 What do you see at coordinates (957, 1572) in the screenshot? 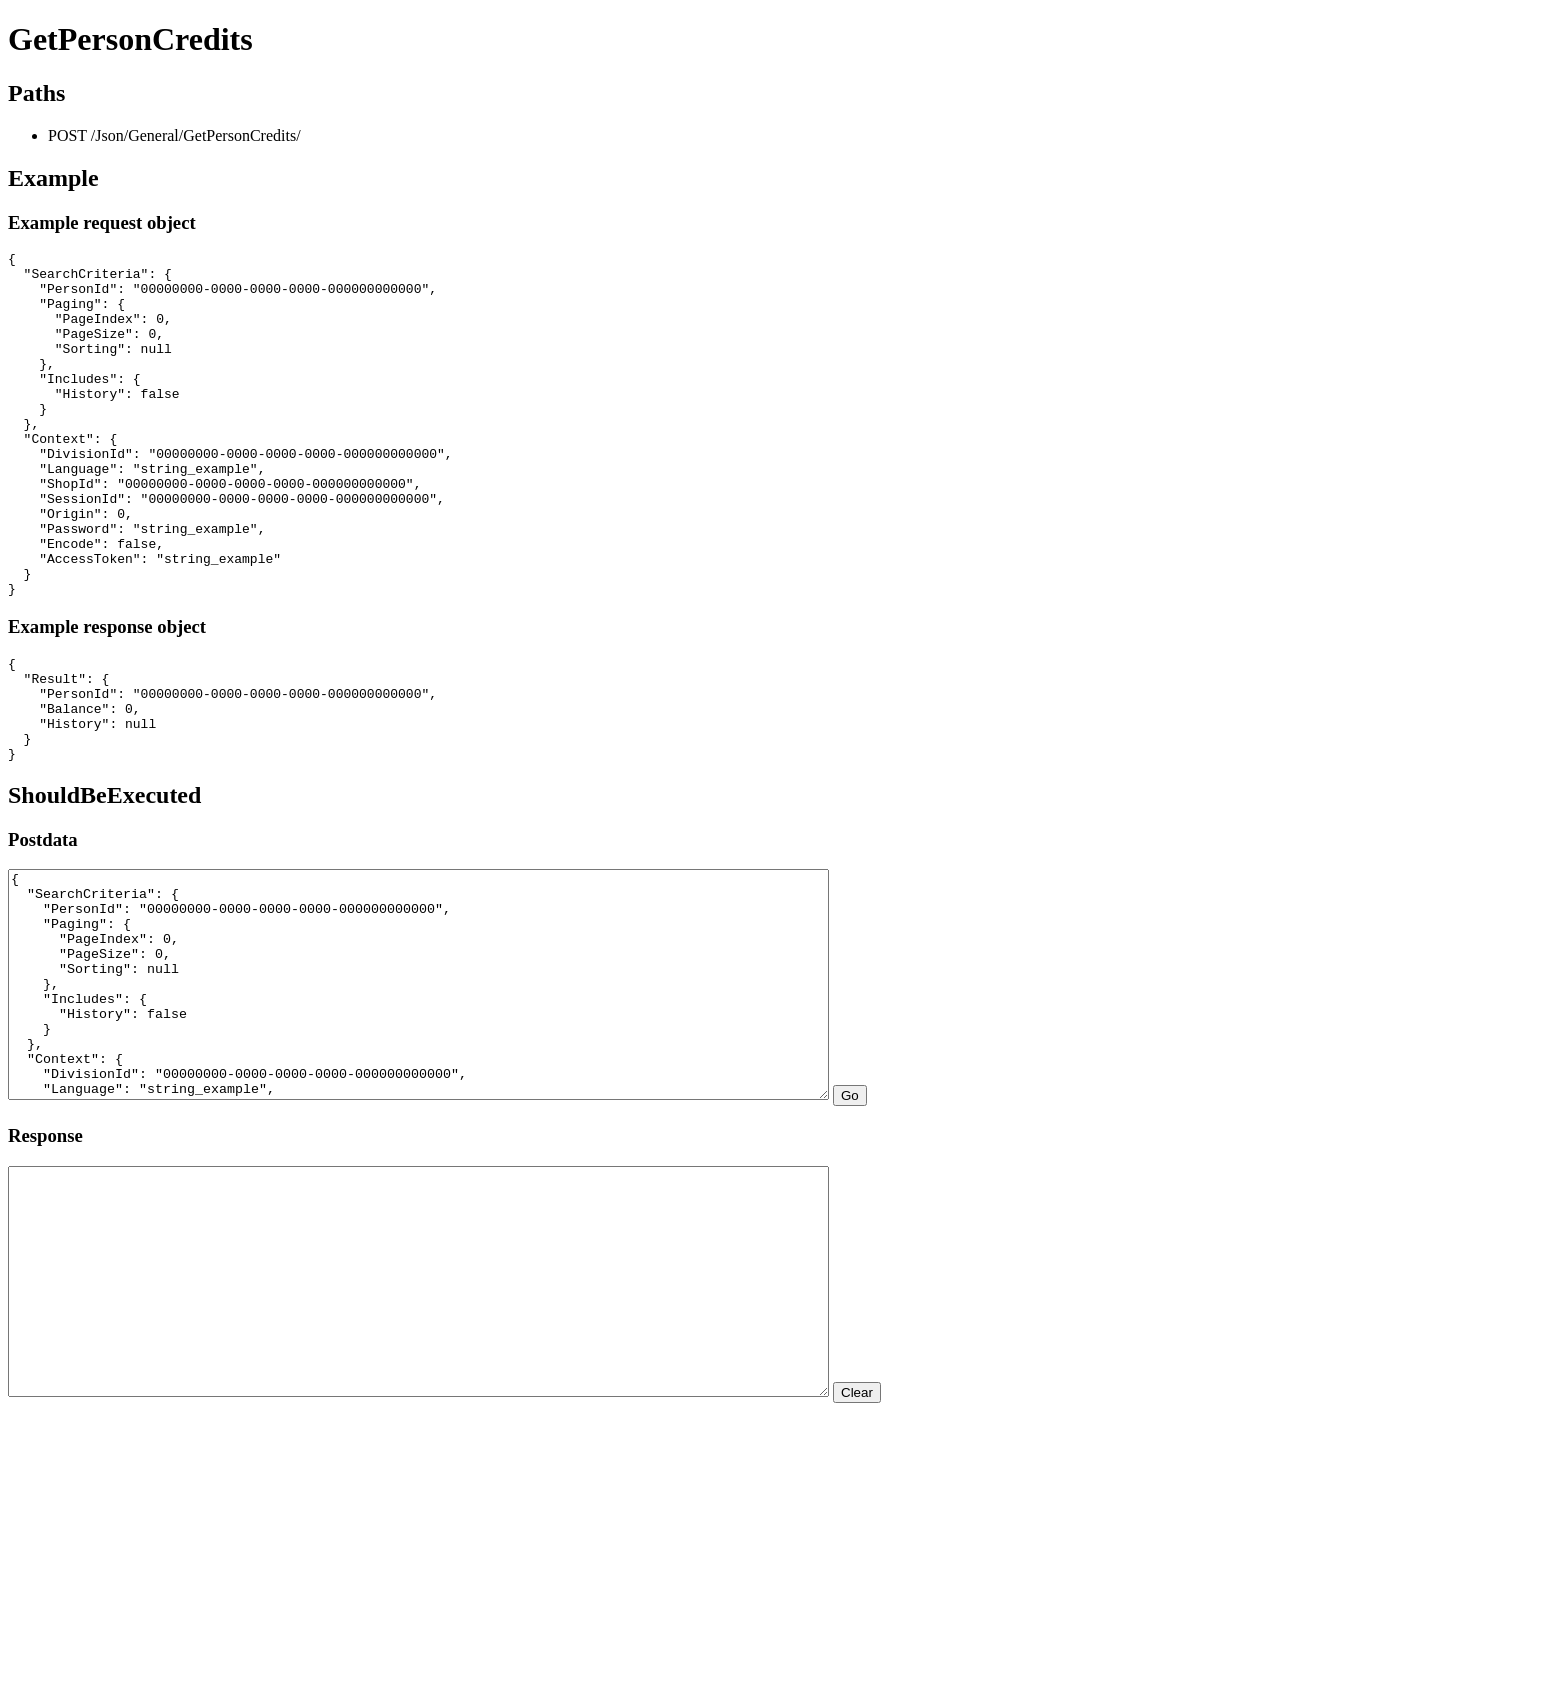
I see `Clear` at bounding box center [957, 1572].